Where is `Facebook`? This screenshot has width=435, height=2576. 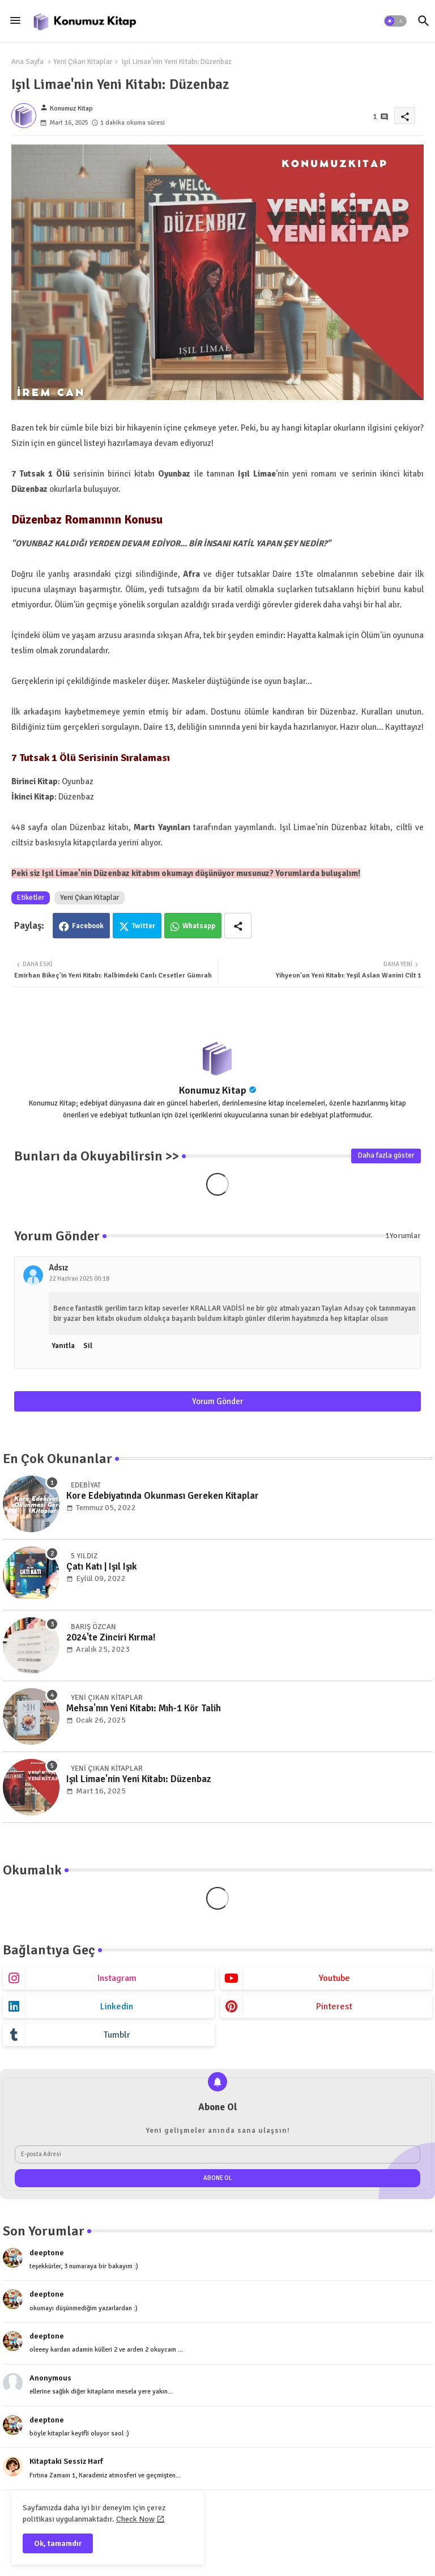
Facebook is located at coordinates (88, 925).